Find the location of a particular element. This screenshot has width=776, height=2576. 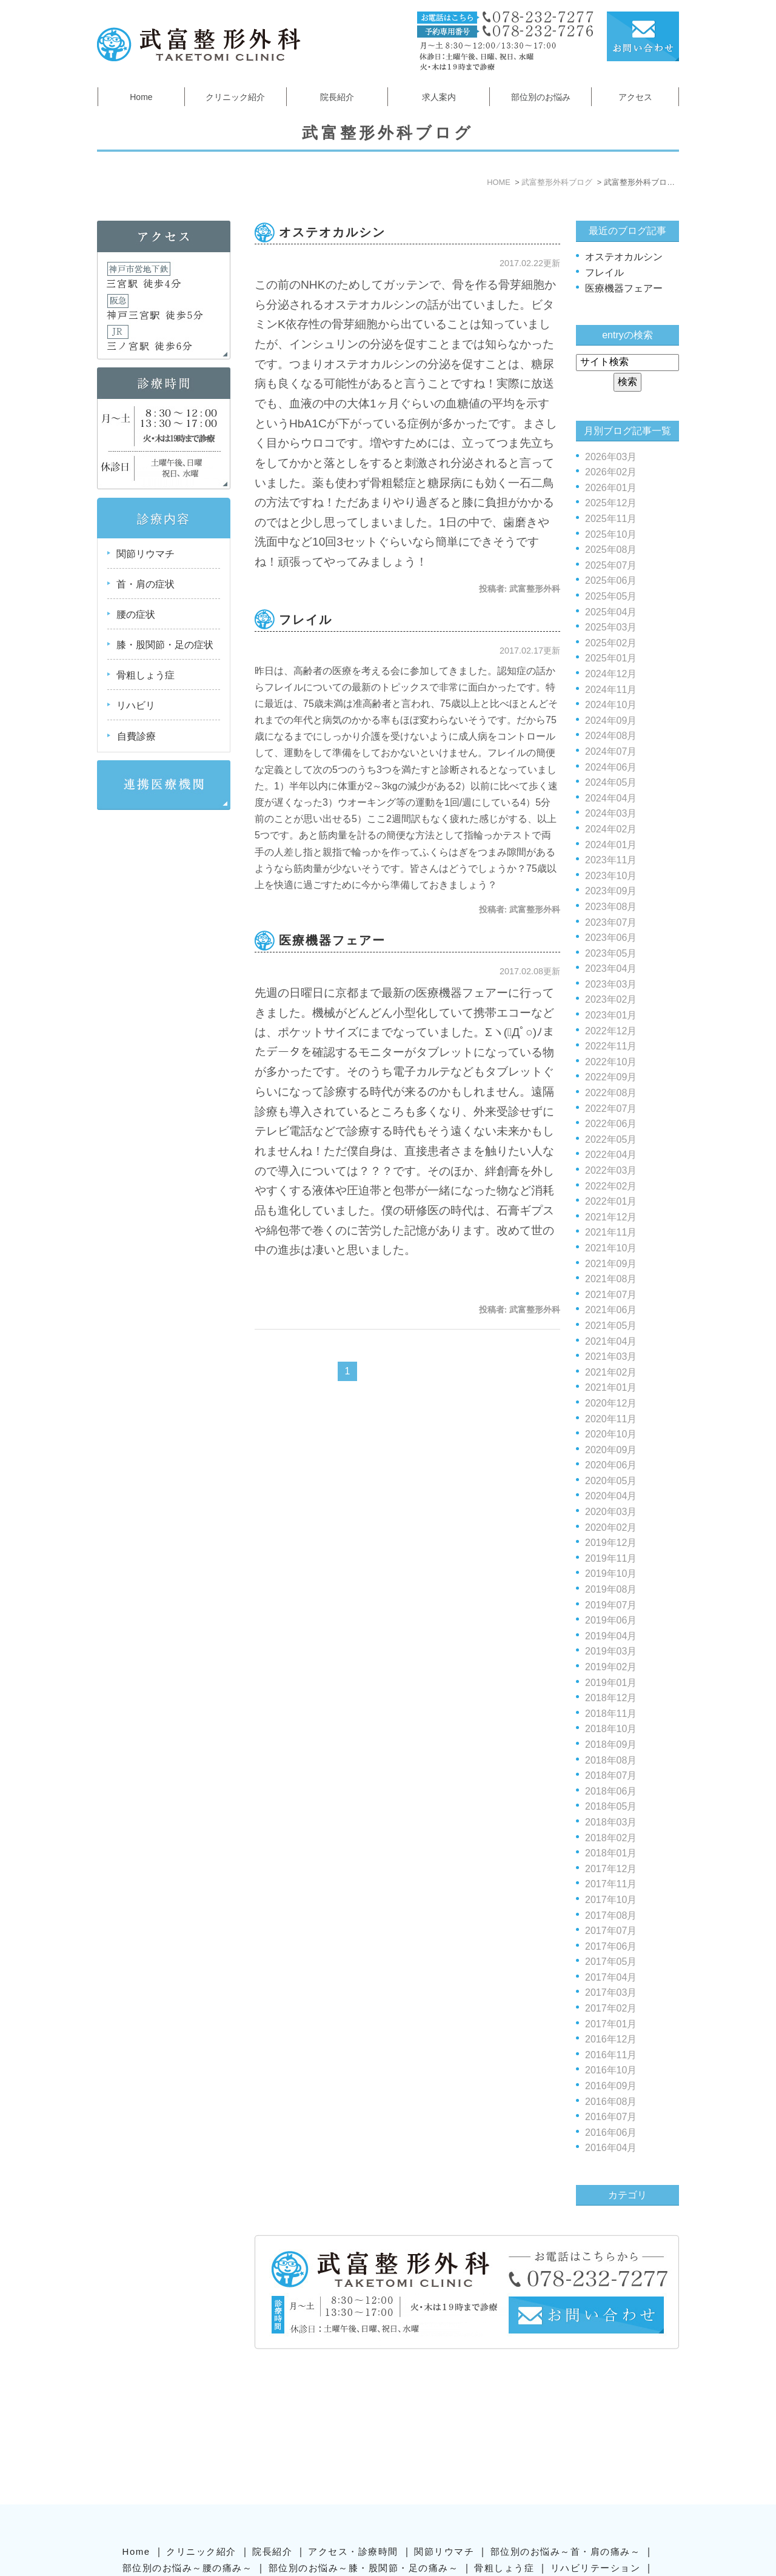

2019年06月 is located at coordinates (611, 1620).